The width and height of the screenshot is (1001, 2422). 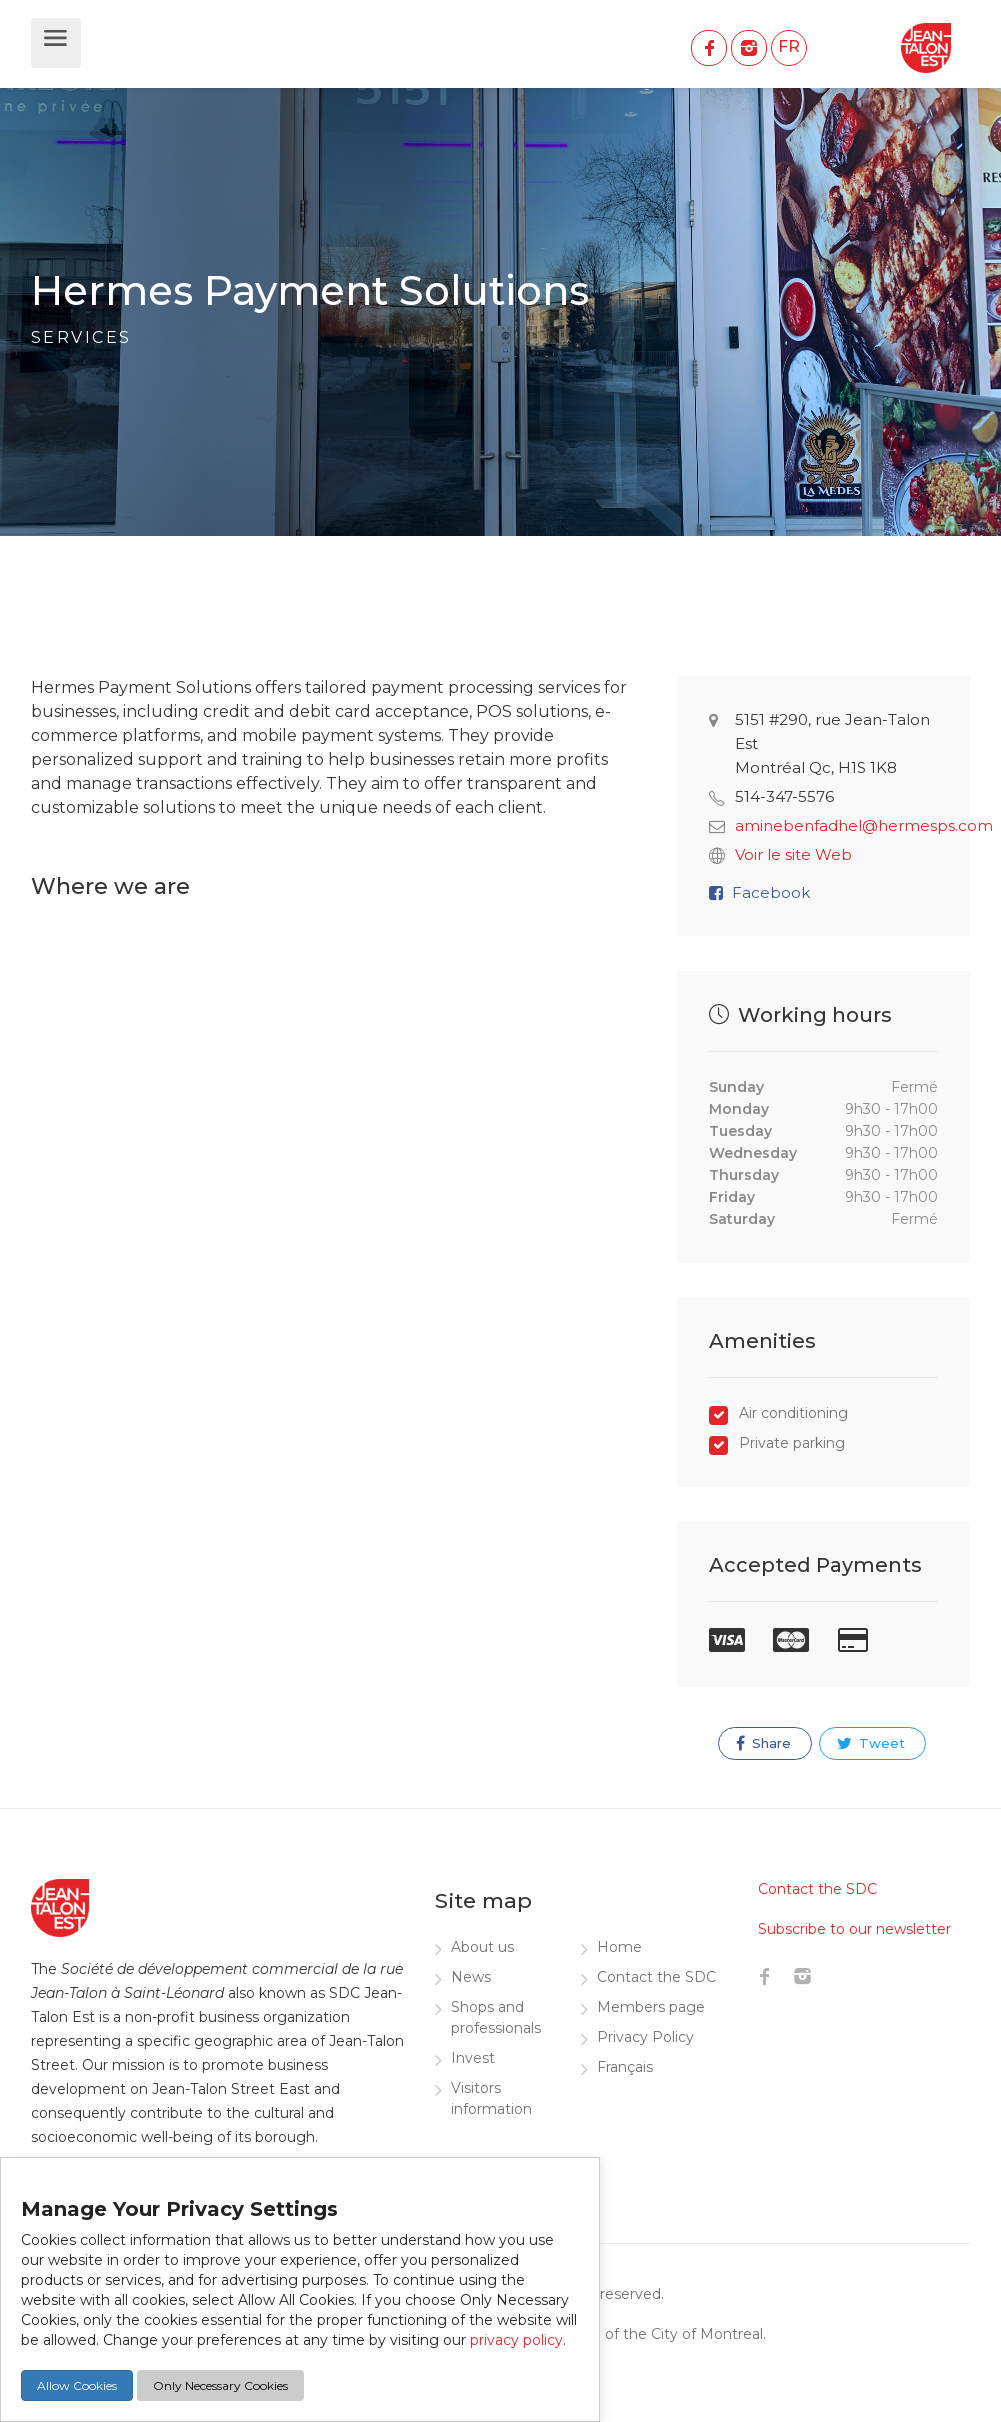 What do you see at coordinates (771, 892) in the screenshot?
I see `Facebook` at bounding box center [771, 892].